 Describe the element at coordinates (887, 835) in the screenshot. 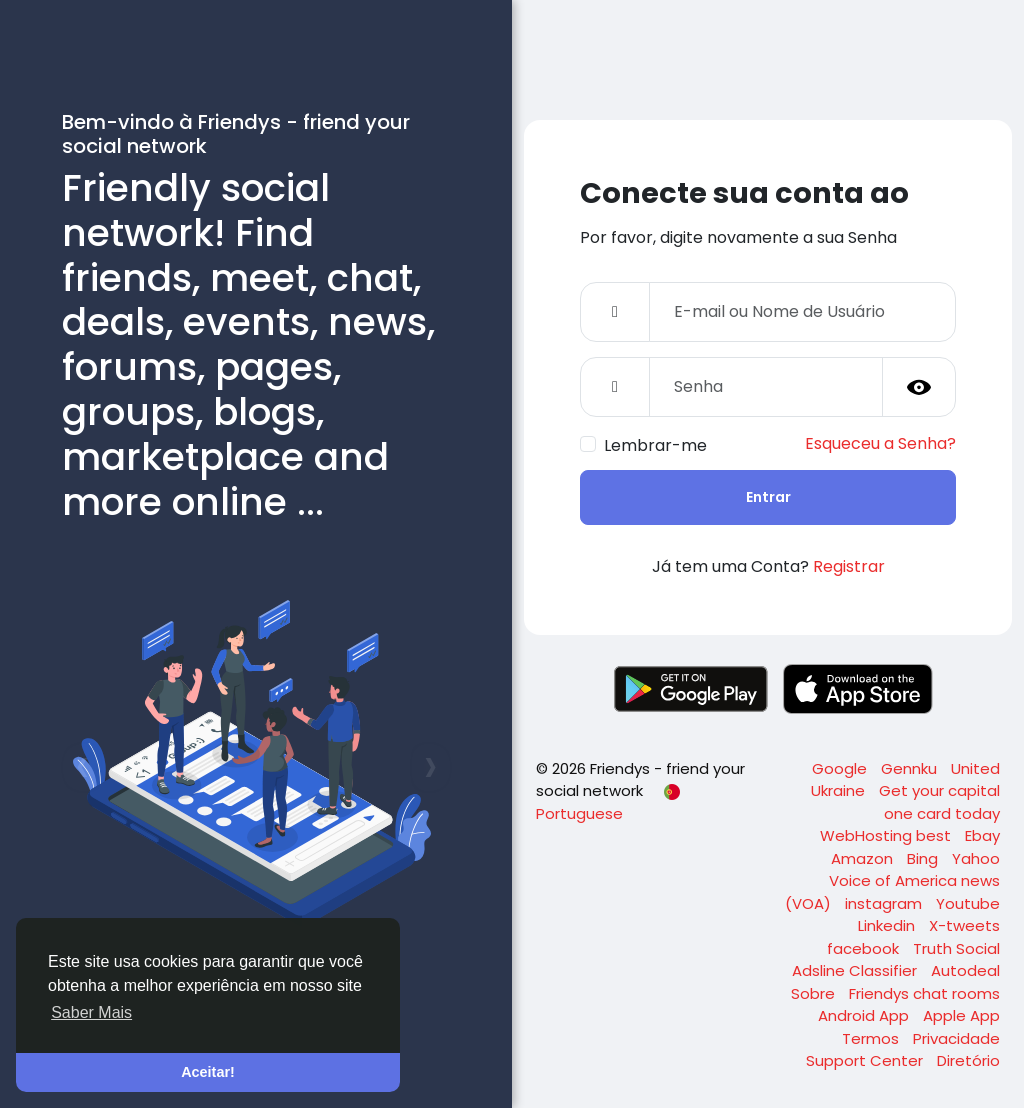

I see `WebHosting best` at that location.